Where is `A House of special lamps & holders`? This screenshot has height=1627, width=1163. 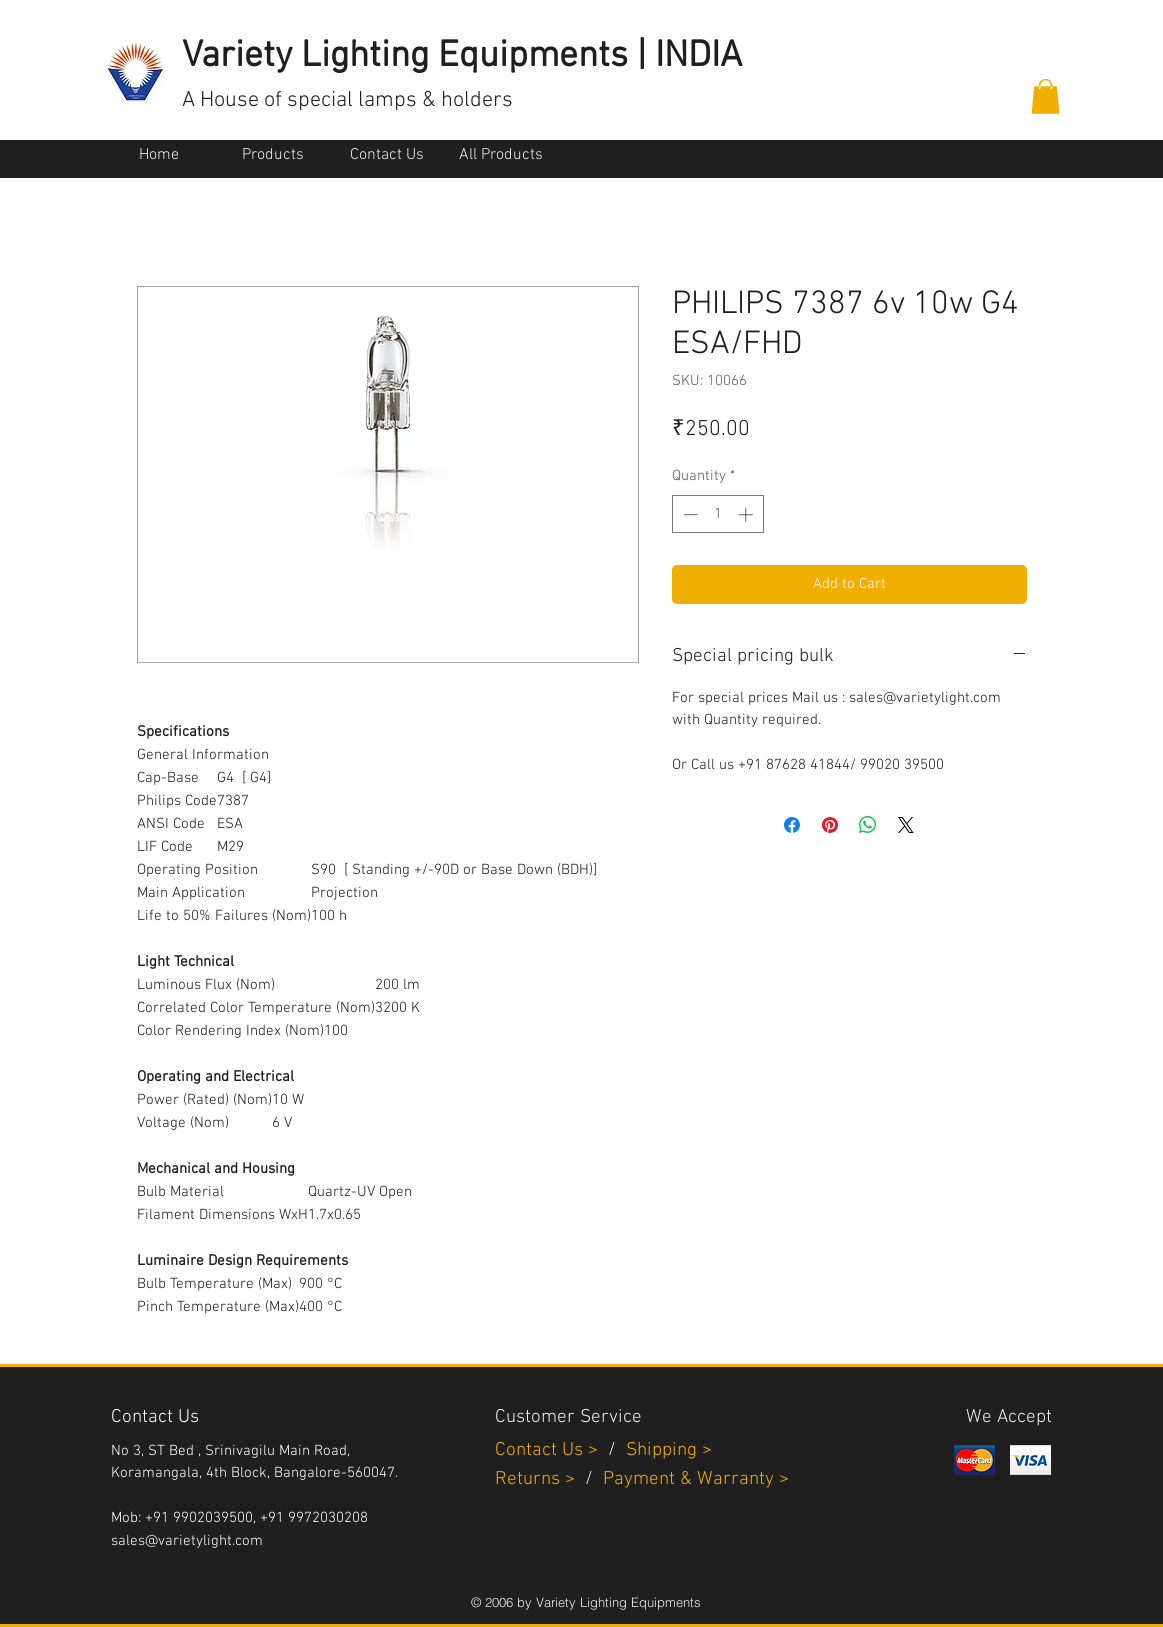 A House of special lamps & holders is located at coordinates (347, 100).